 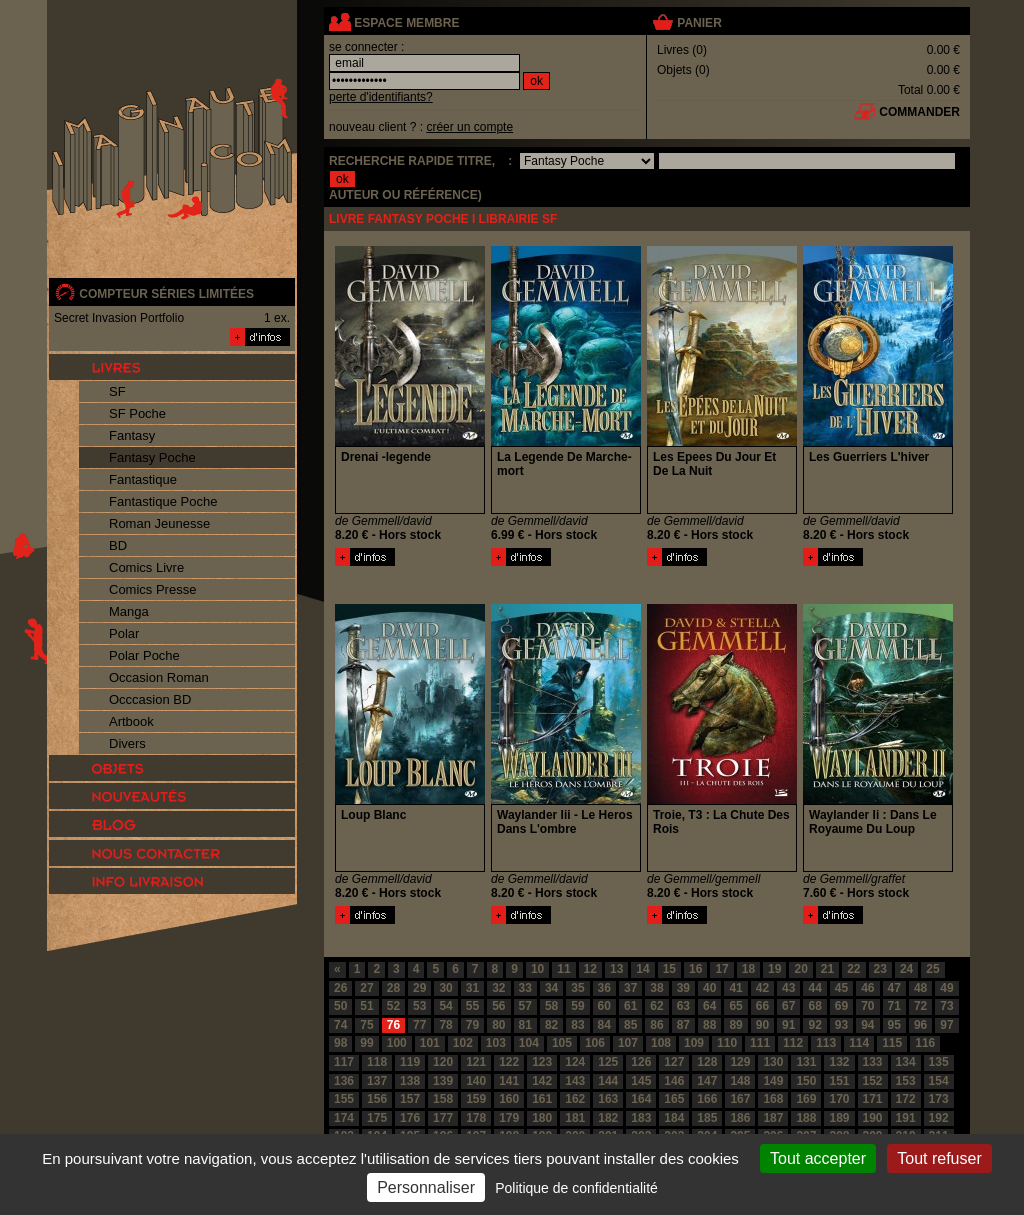 I want to click on Artbook, so click(x=131, y=721).